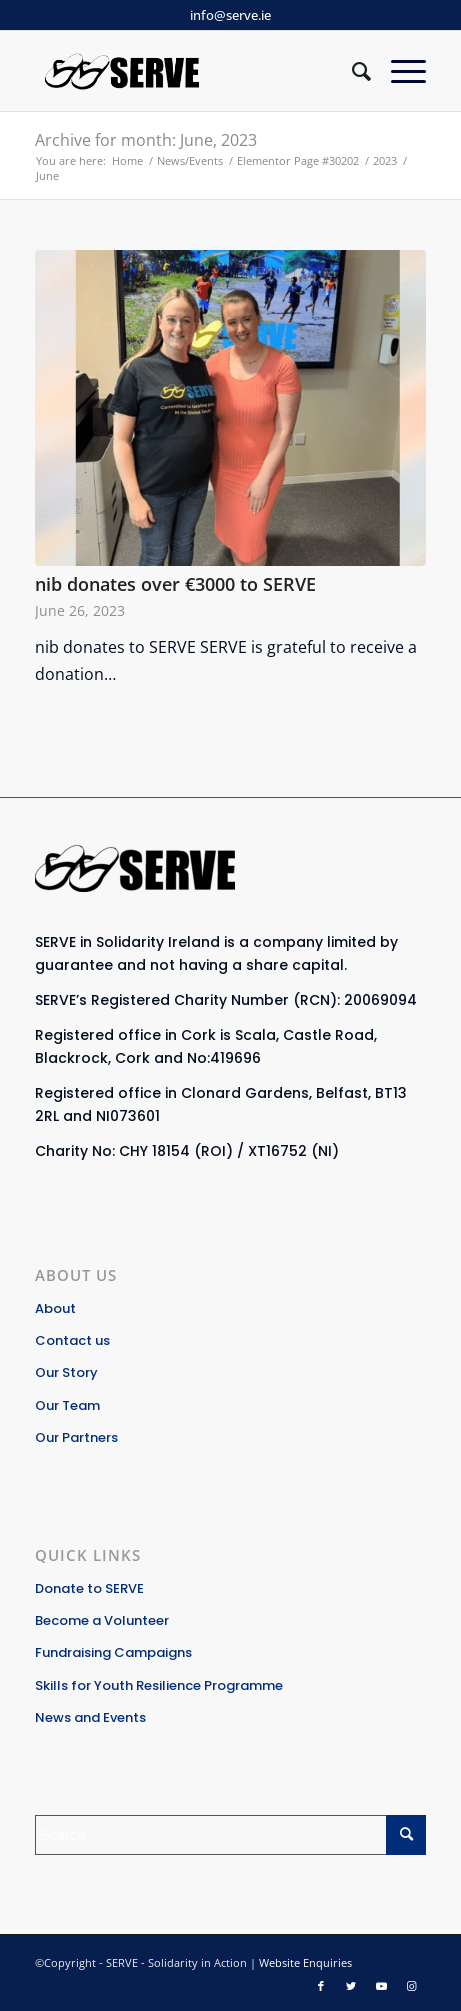  Describe the element at coordinates (230, 15) in the screenshot. I see `info@serve.ie` at that location.